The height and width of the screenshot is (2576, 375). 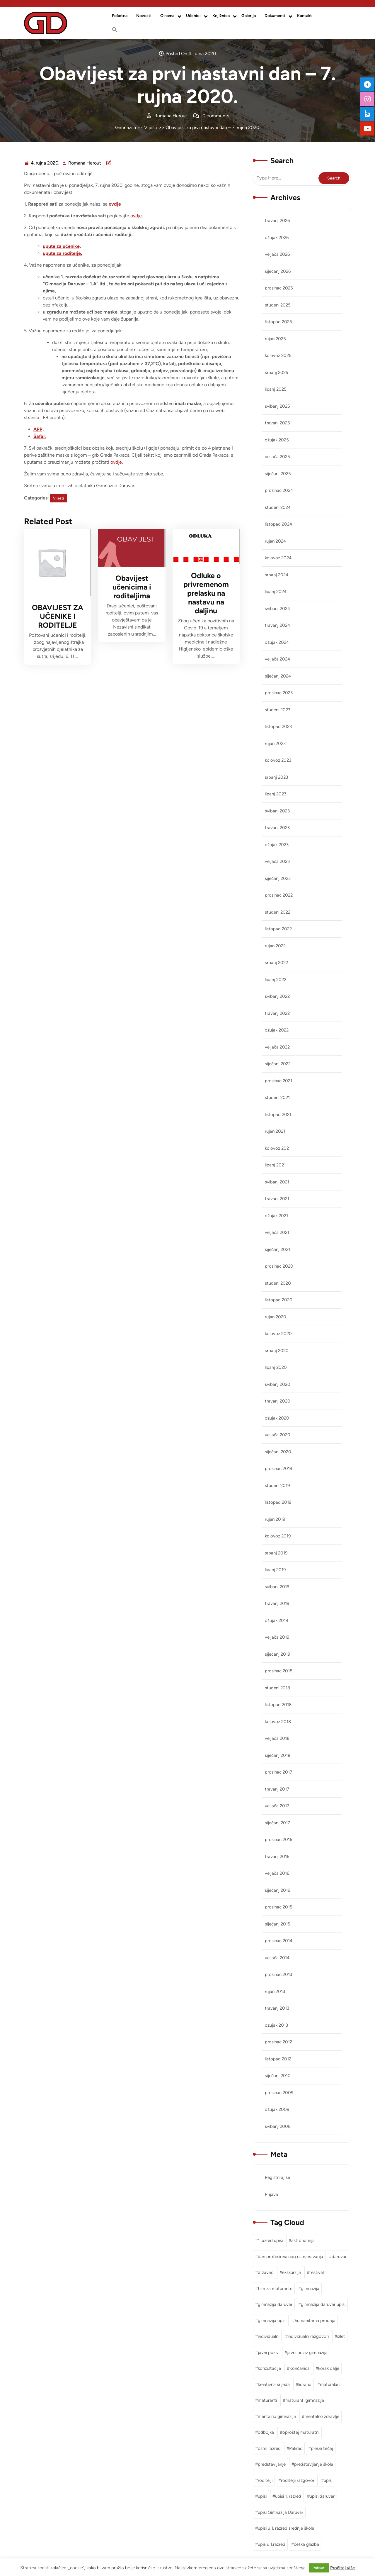 What do you see at coordinates (275, 338) in the screenshot?
I see `rujan 2025` at bounding box center [275, 338].